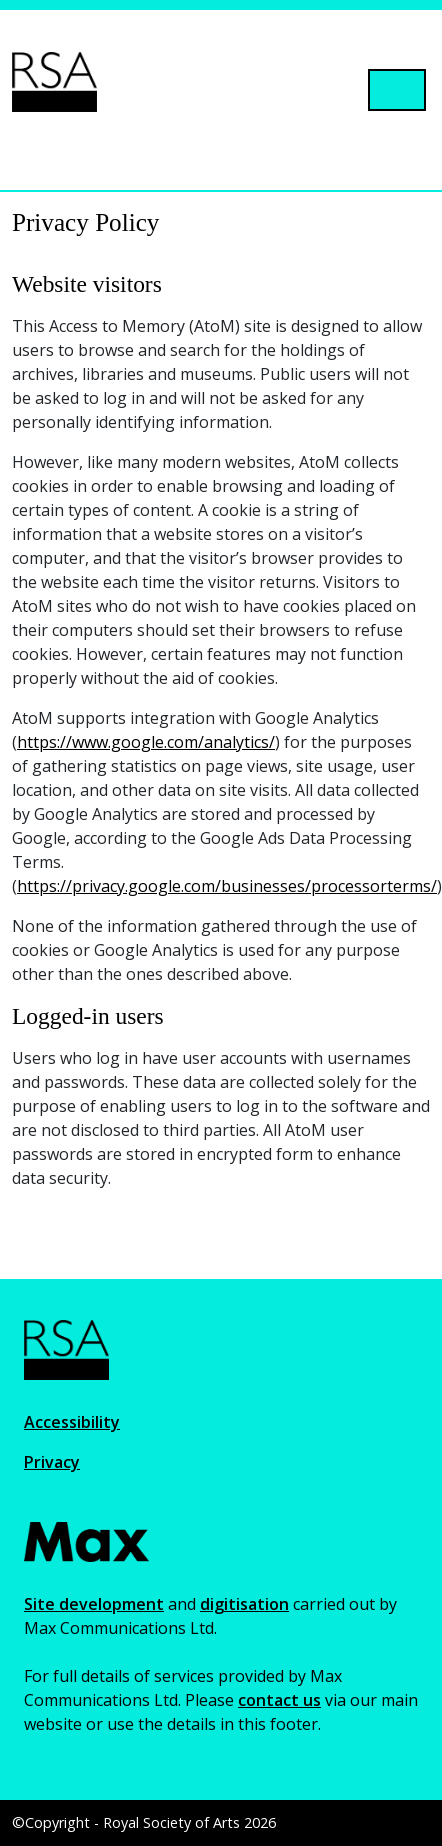 This screenshot has height=1846, width=442. I want to click on Privacy, so click(52, 1462).